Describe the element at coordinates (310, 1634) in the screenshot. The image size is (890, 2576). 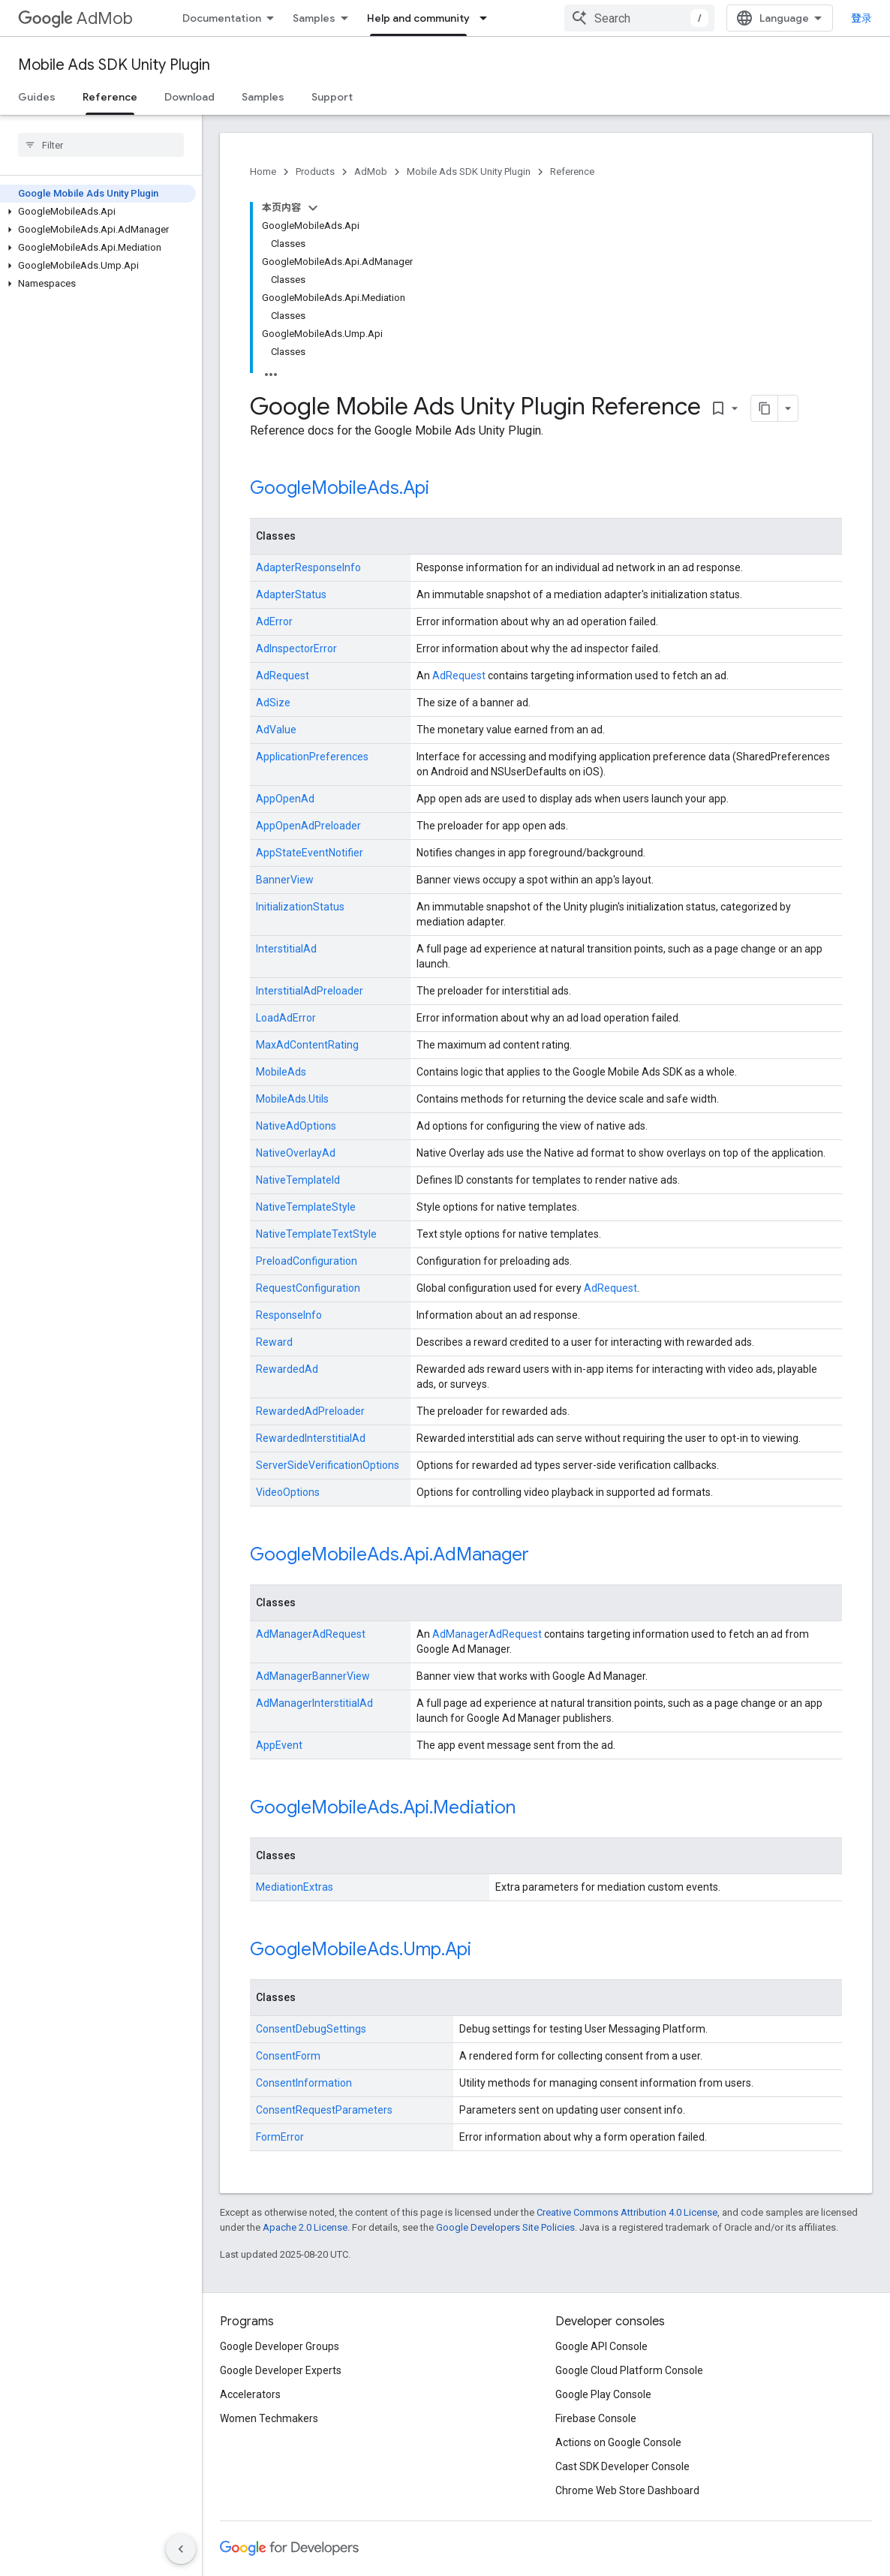
I see `AdManagerAdRequest` at that location.